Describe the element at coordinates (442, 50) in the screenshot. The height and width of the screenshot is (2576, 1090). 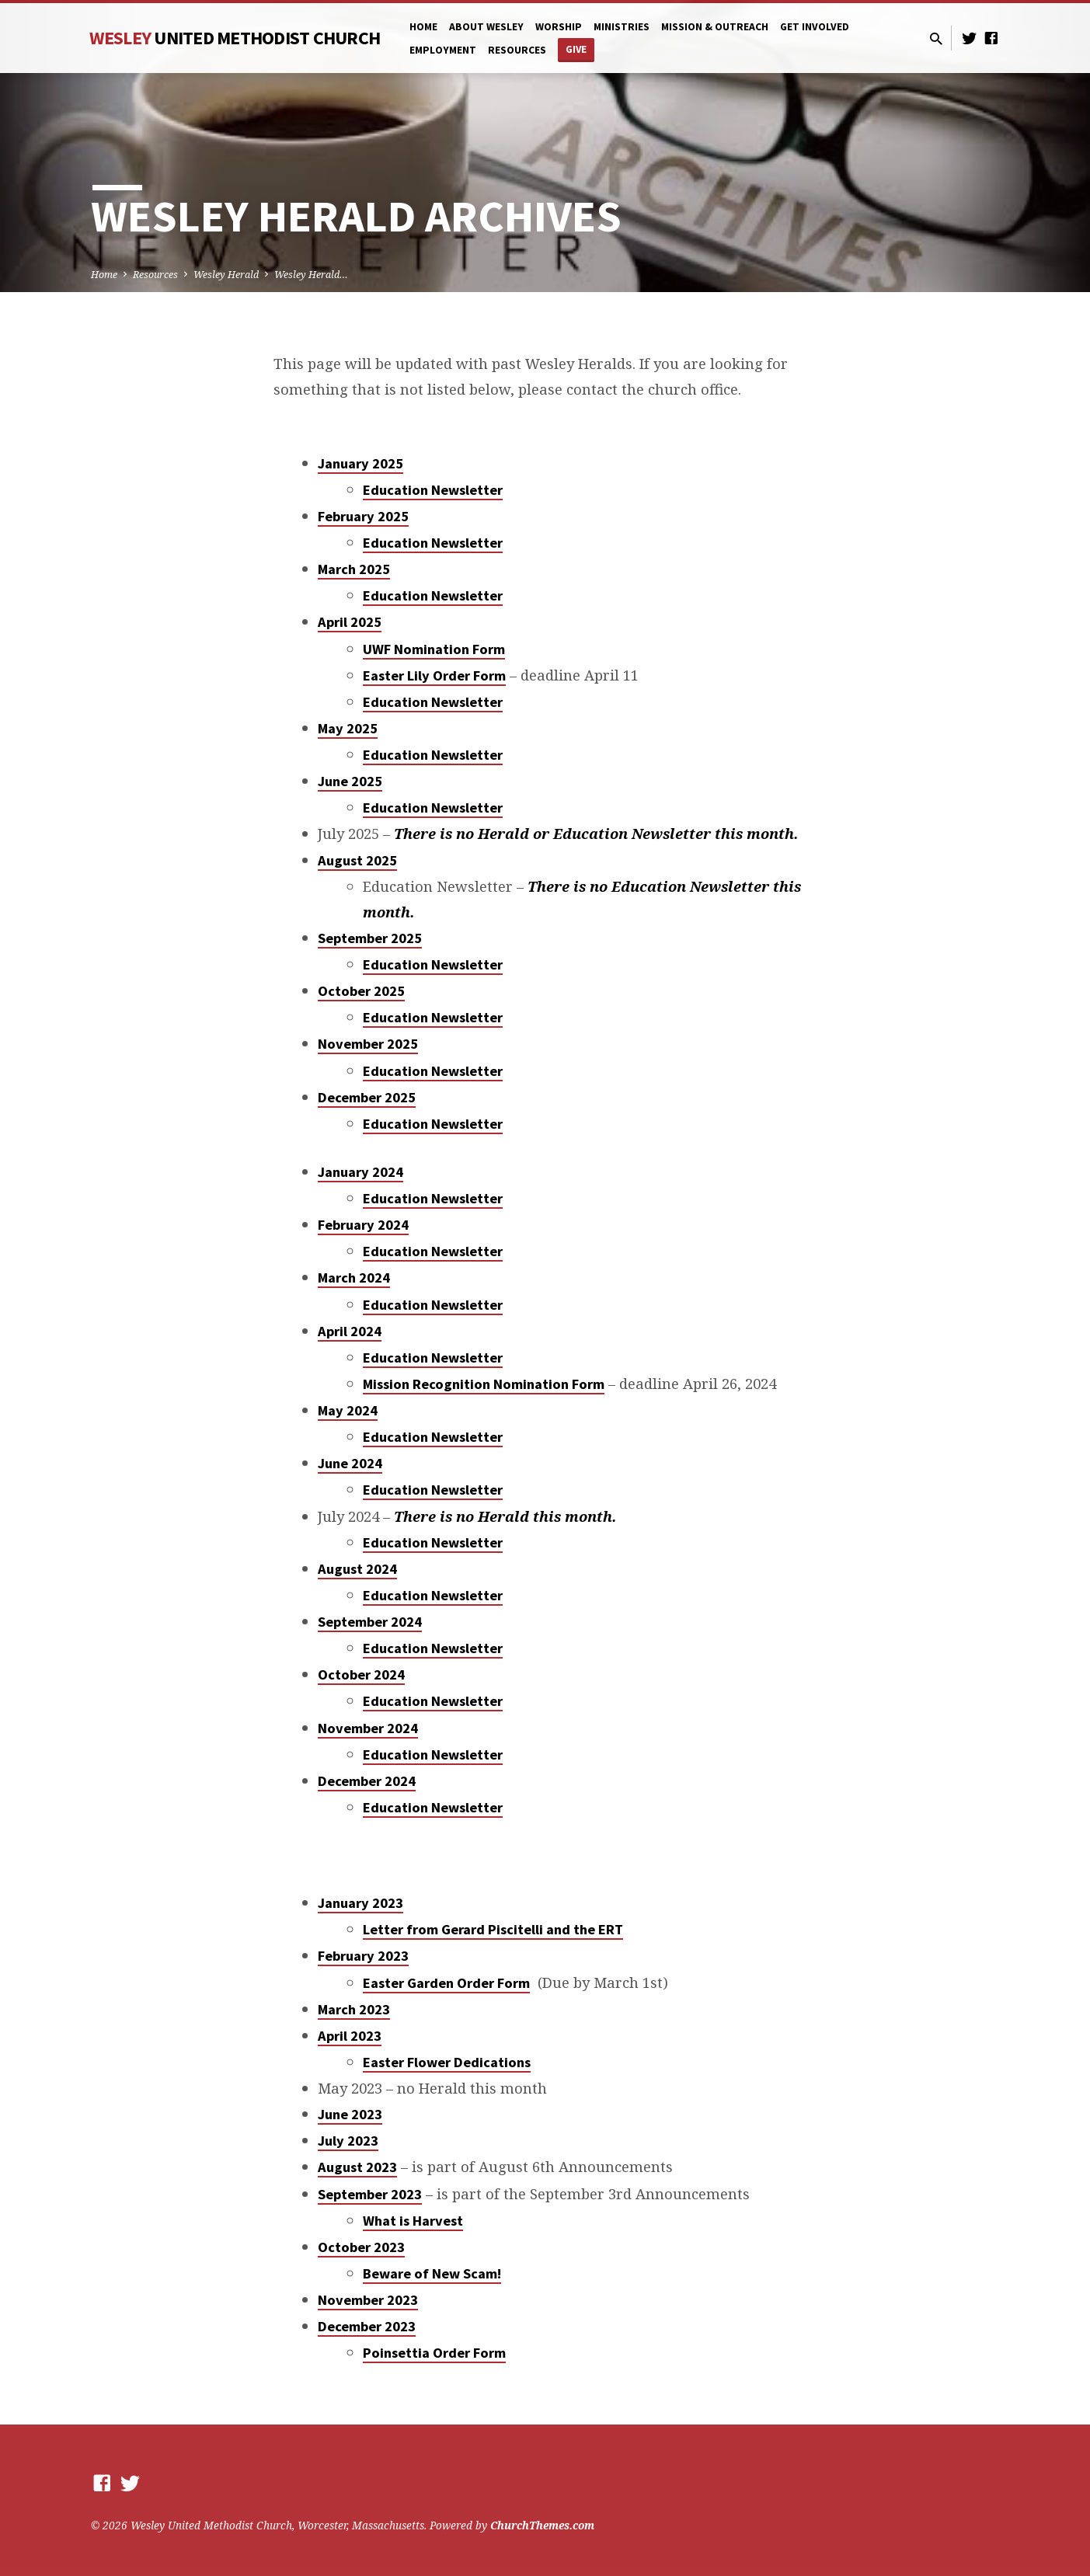
I see `Employment` at that location.